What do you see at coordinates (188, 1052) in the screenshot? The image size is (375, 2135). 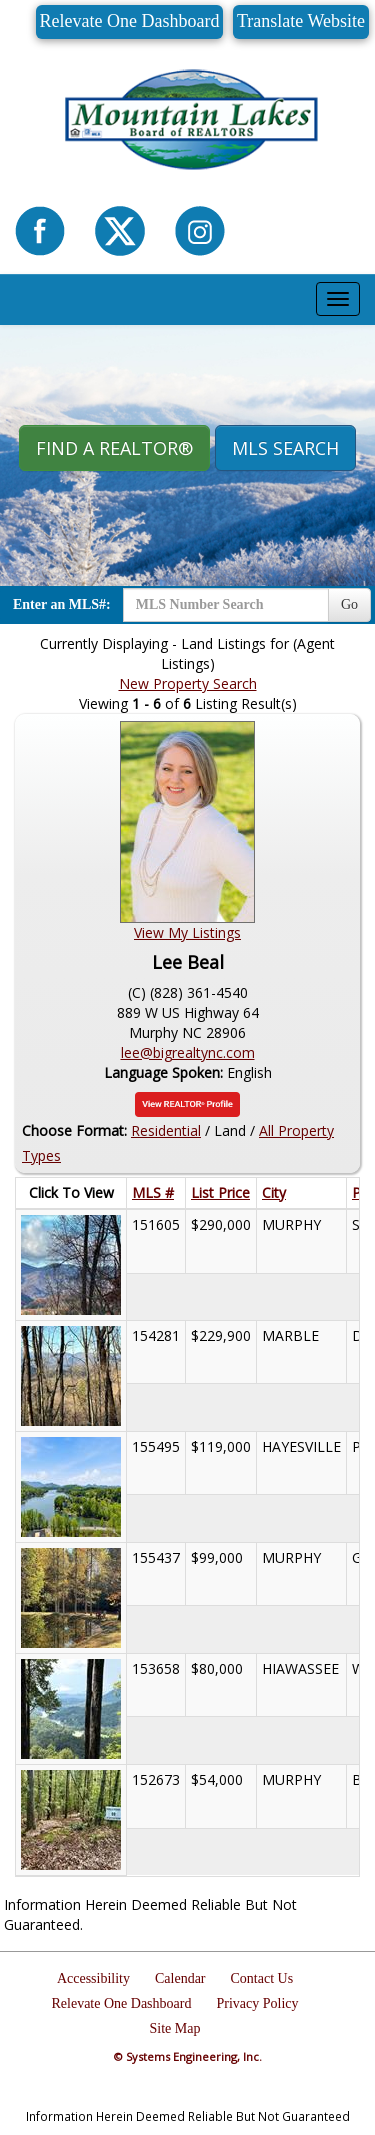 I see `lee@bigrealtync.com` at bounding box center [188, 1052].